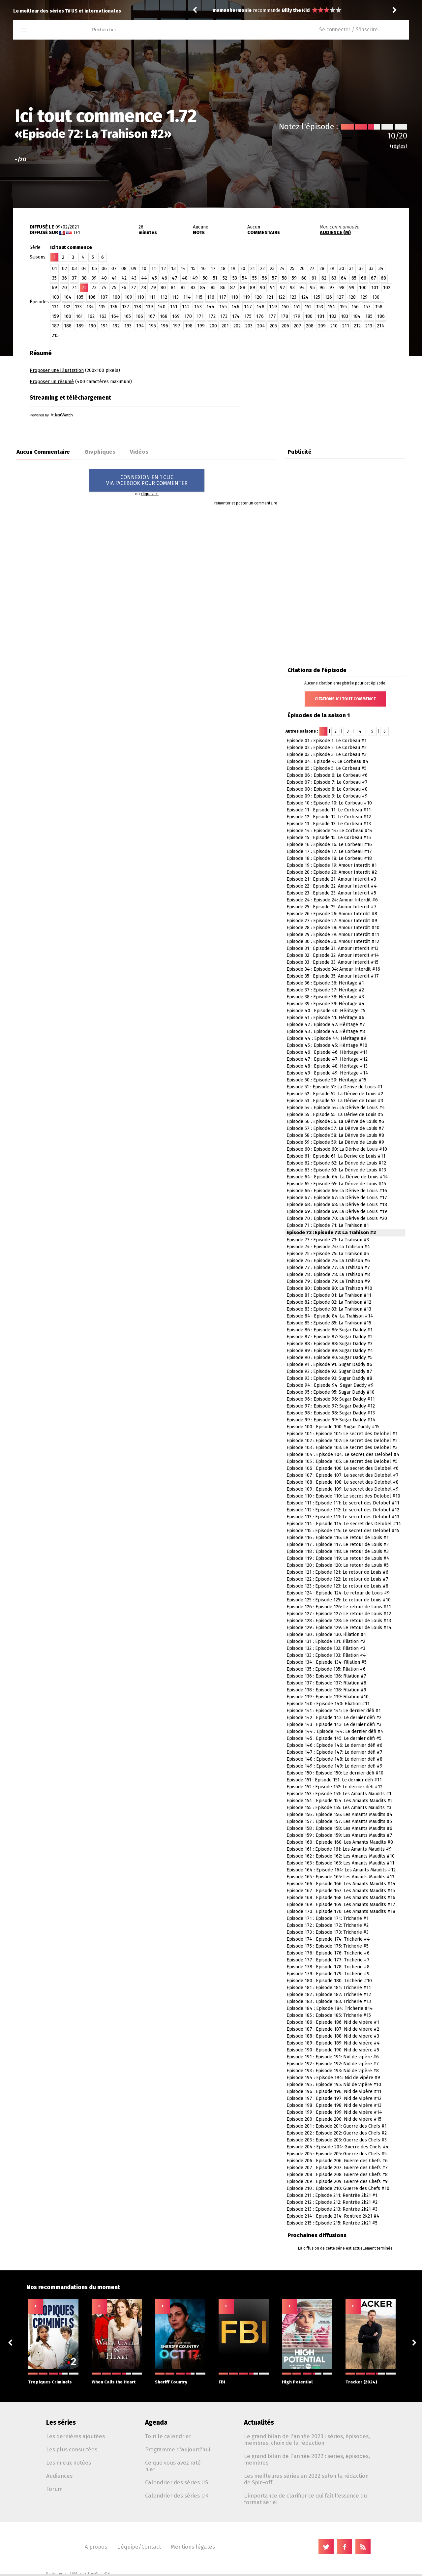  I want to click on Episode 212 : Episode 212: Rentrée 2k21 #2, so click(331, 2202).